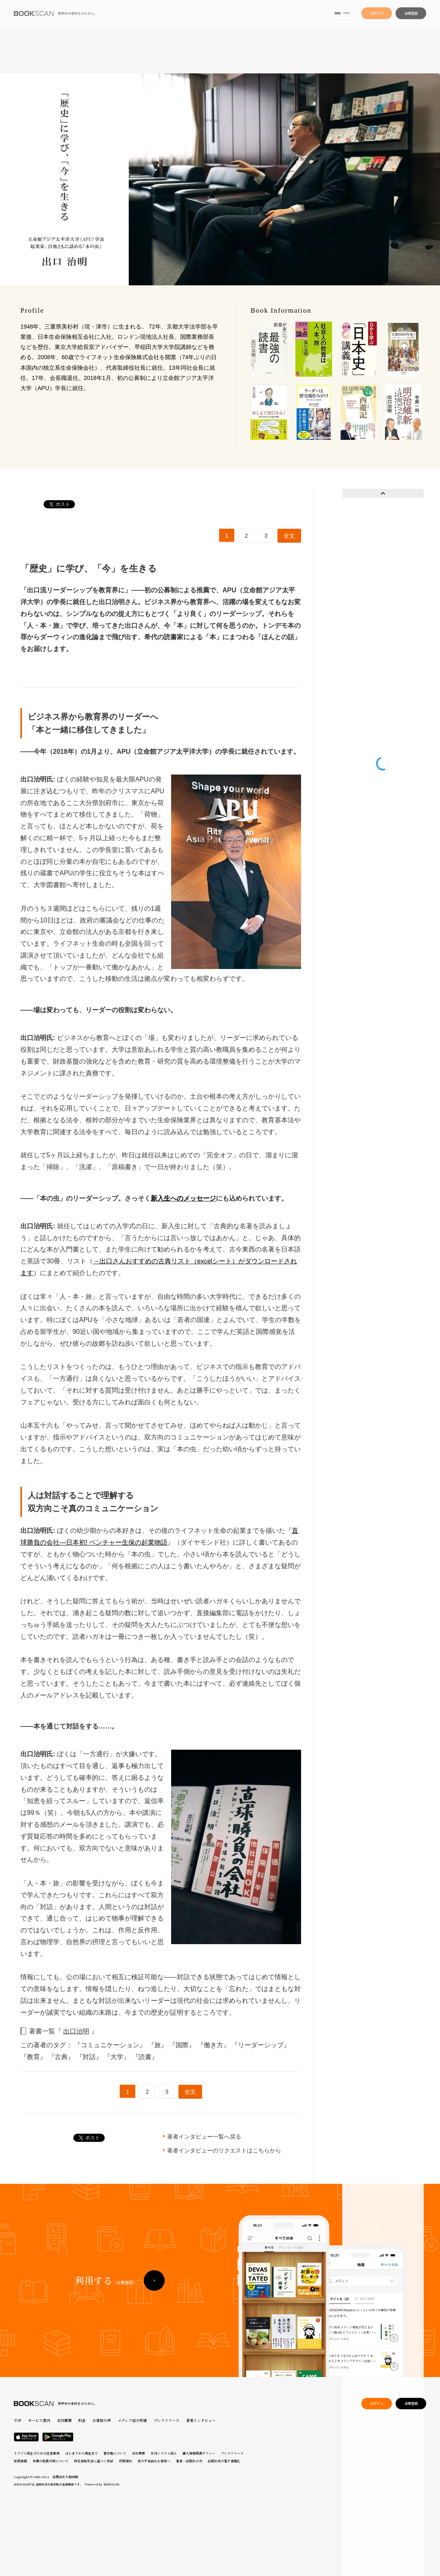 Image resolution: width=440 pixels, height=2576 pixels. I want to click on 出版社向け電子書籍化, so click(224, 2461).